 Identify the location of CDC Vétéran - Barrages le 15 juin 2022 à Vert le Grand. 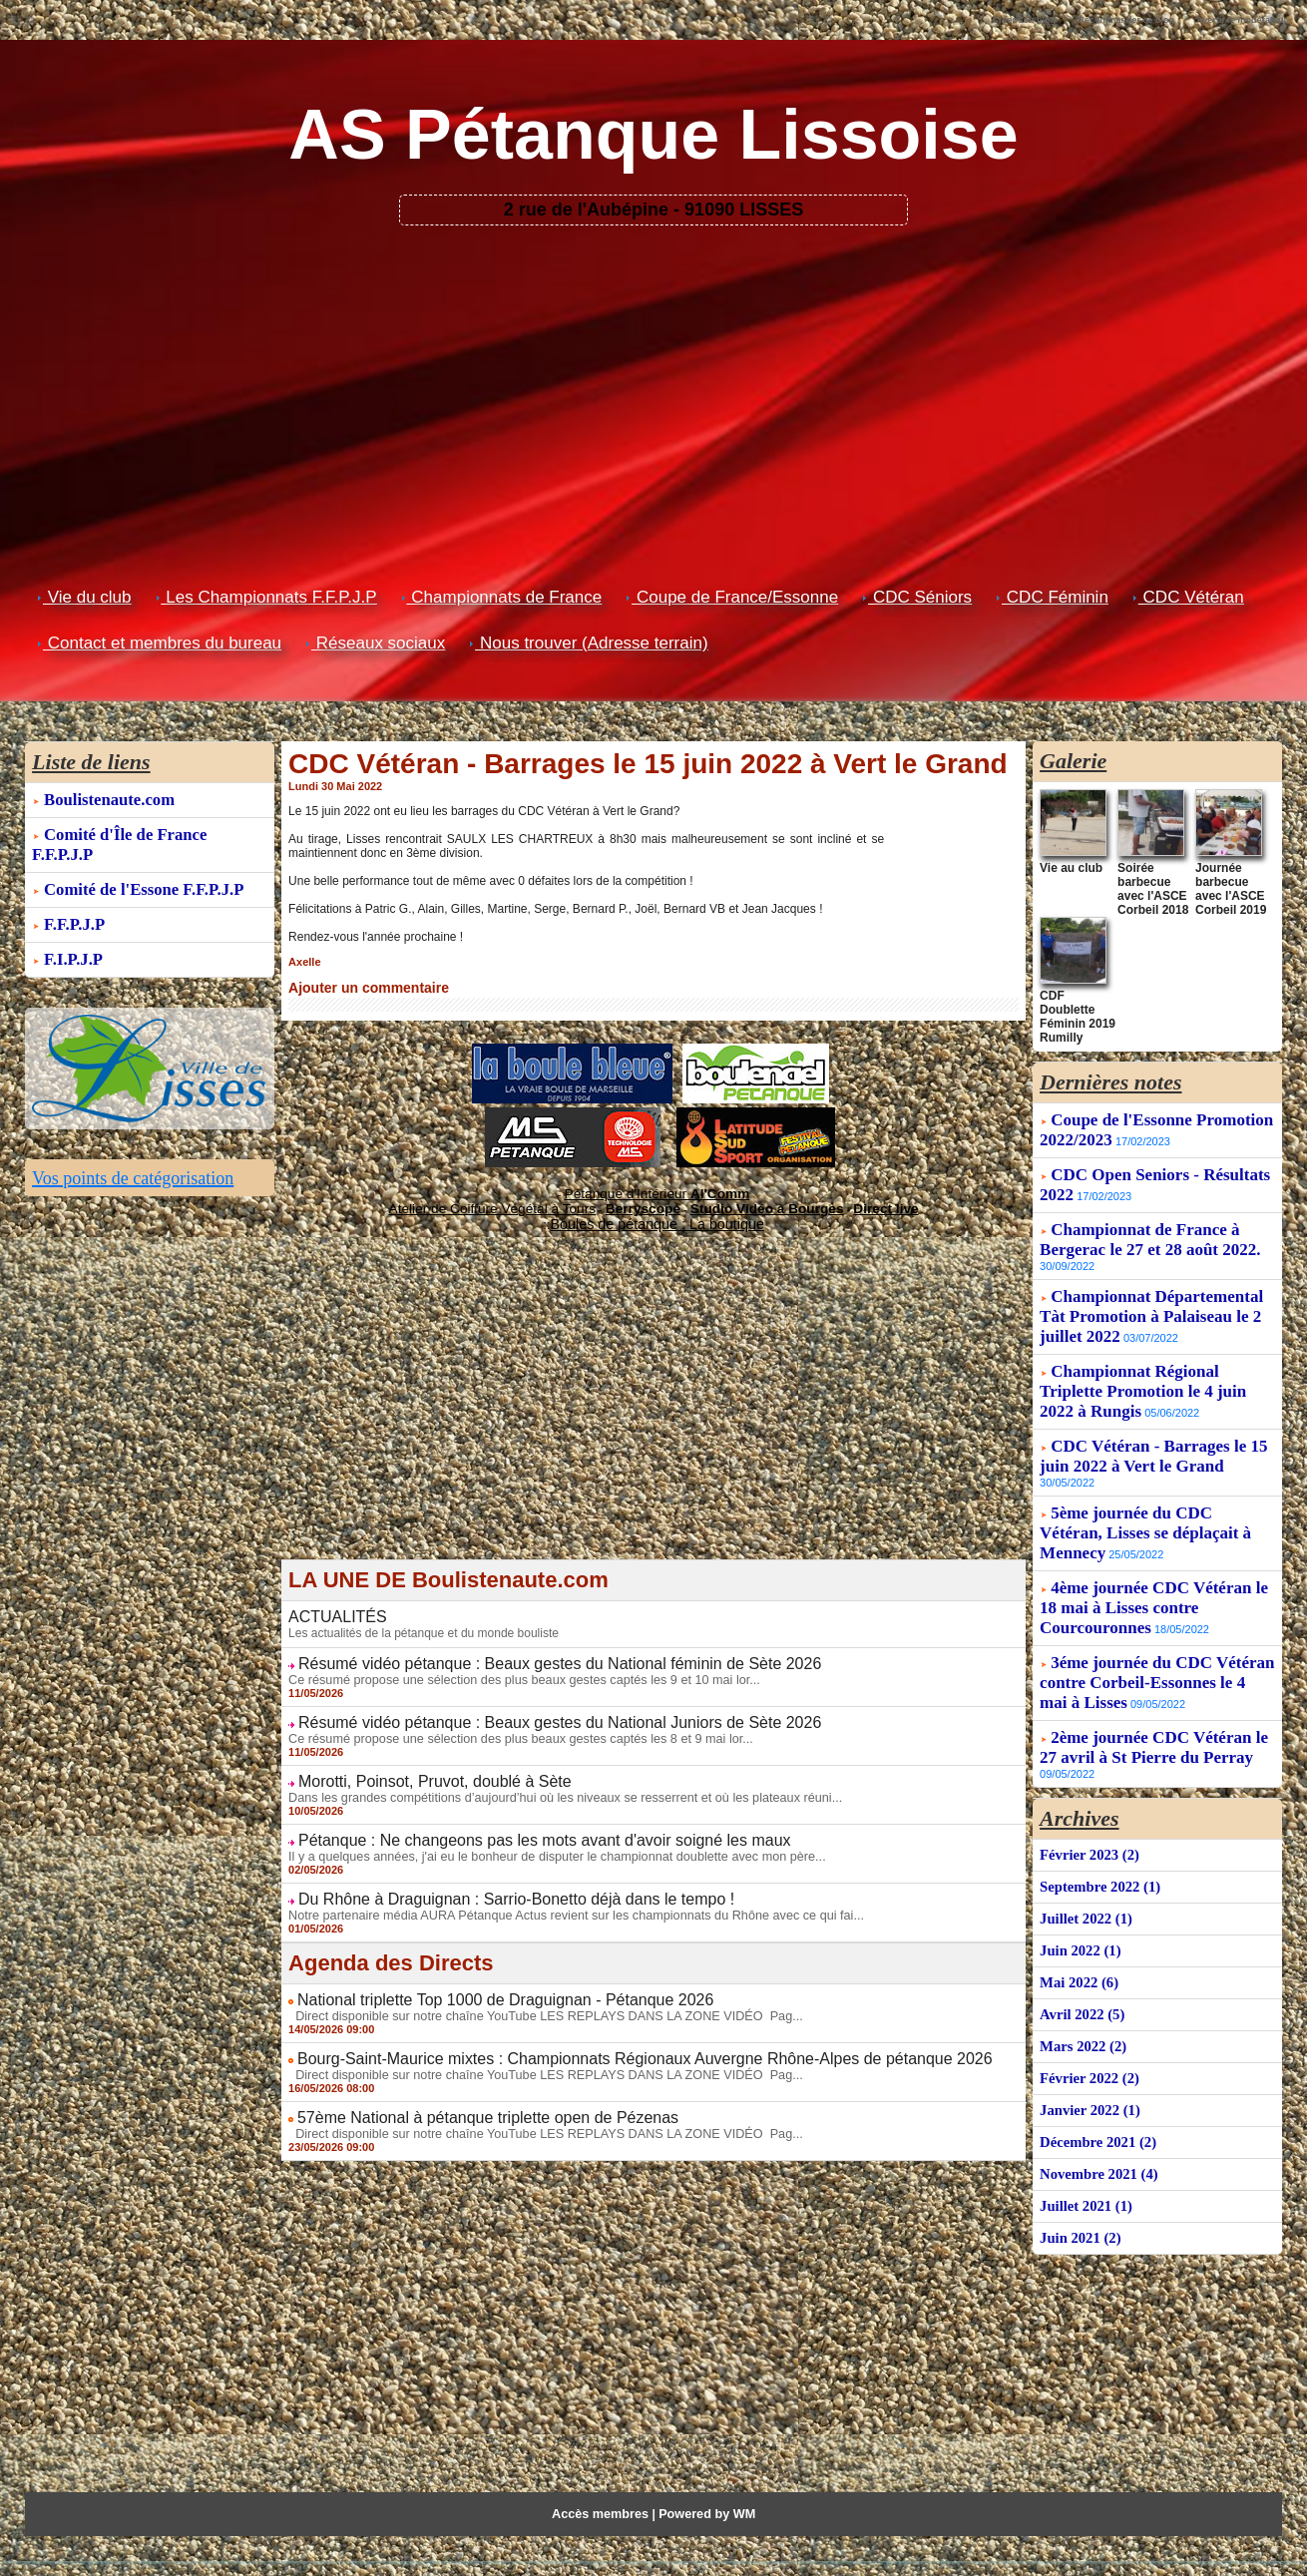
(1153, 1421).